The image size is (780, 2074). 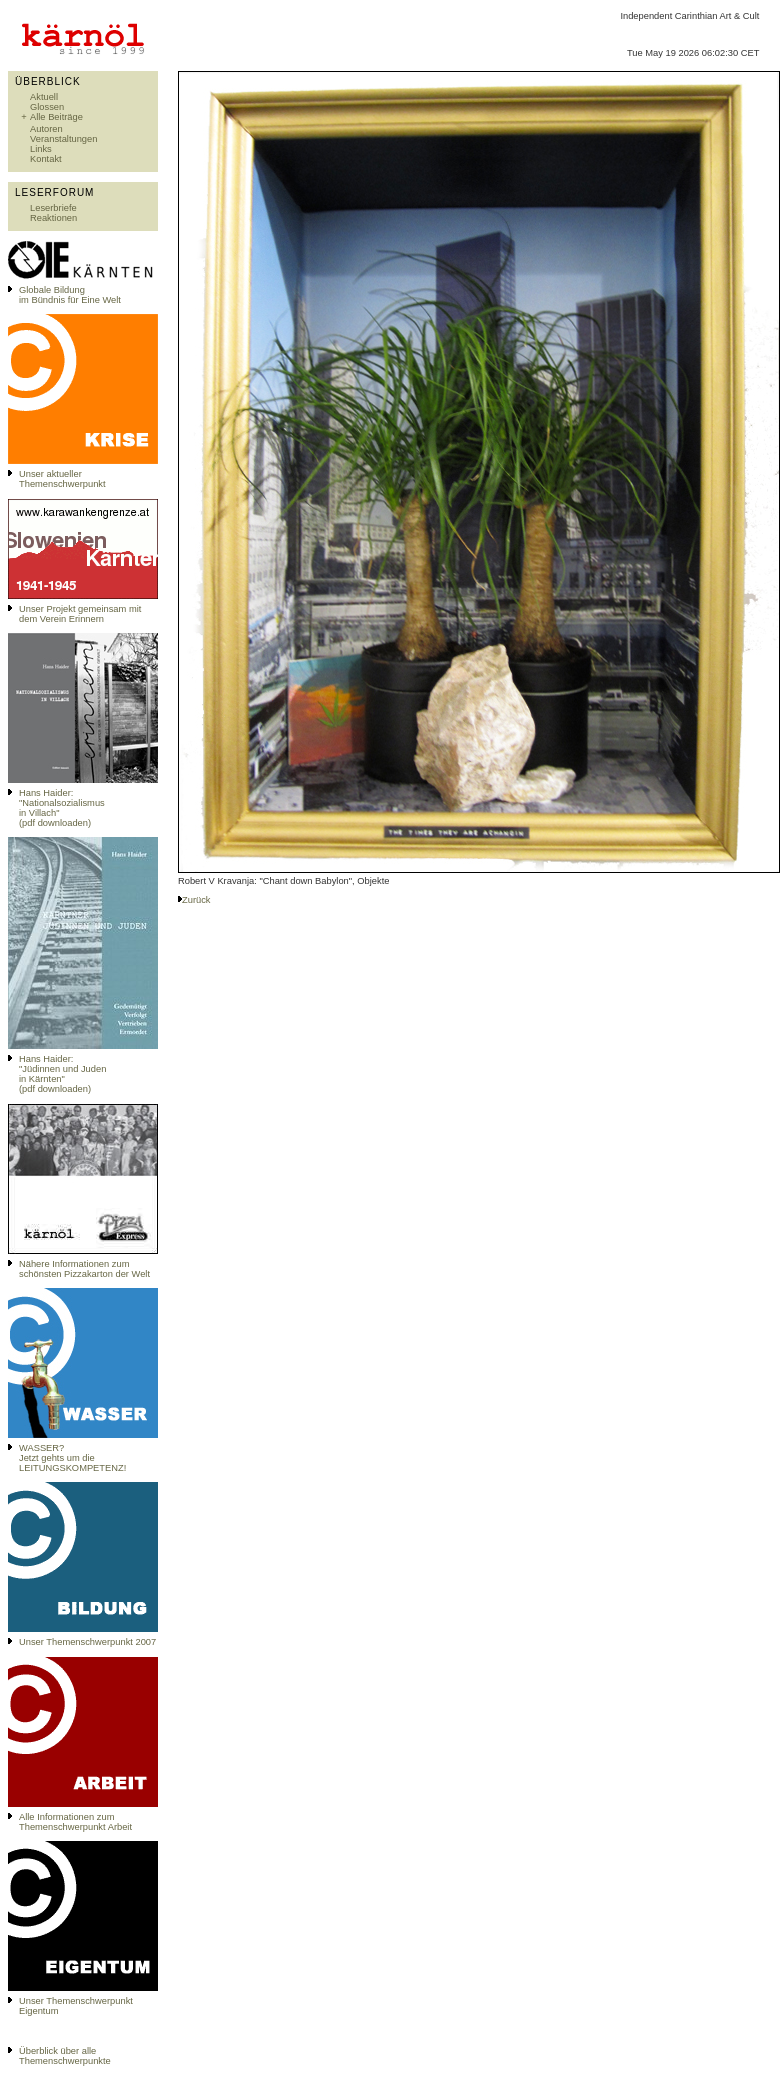 What do you see at coordinates (46, 129) in the screenshot?
I see `Autoren` at bounding box center [46, 129].